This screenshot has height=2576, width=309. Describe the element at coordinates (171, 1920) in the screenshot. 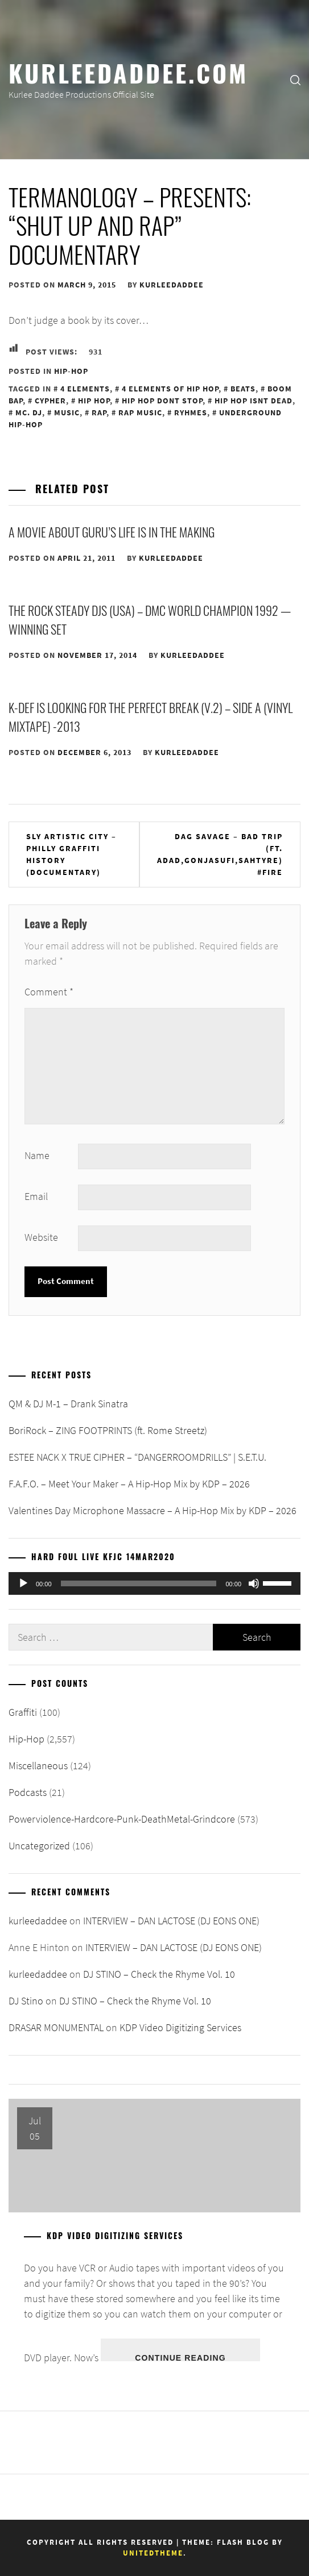

I see `INTERVIEW – DAN LACTOSE (DJ EONS ONE)` at that location.